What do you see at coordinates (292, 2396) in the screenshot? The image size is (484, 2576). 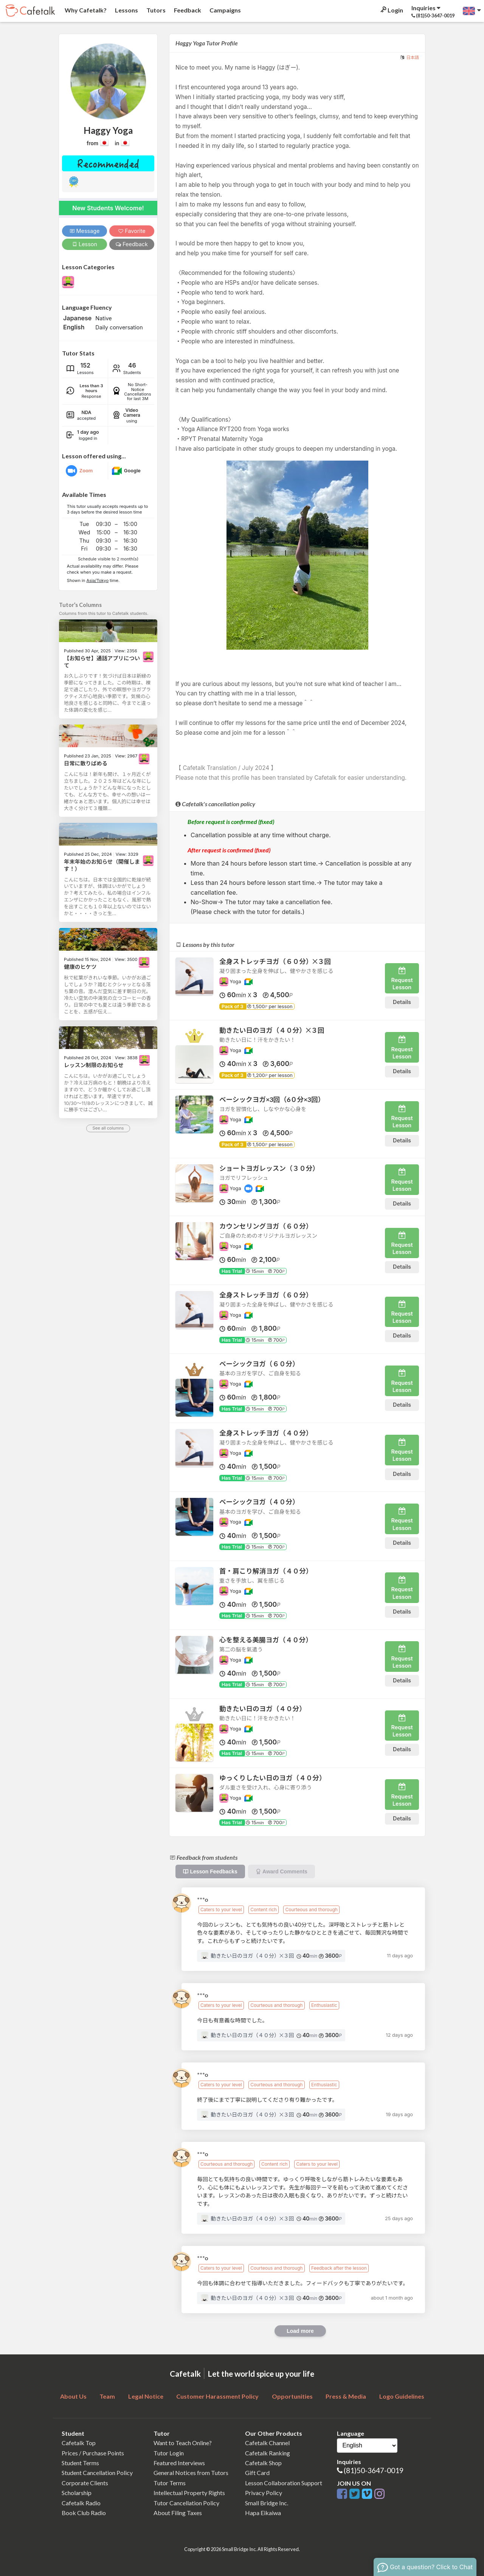 I see `Opportunities` at bounding box center [292, 2396].